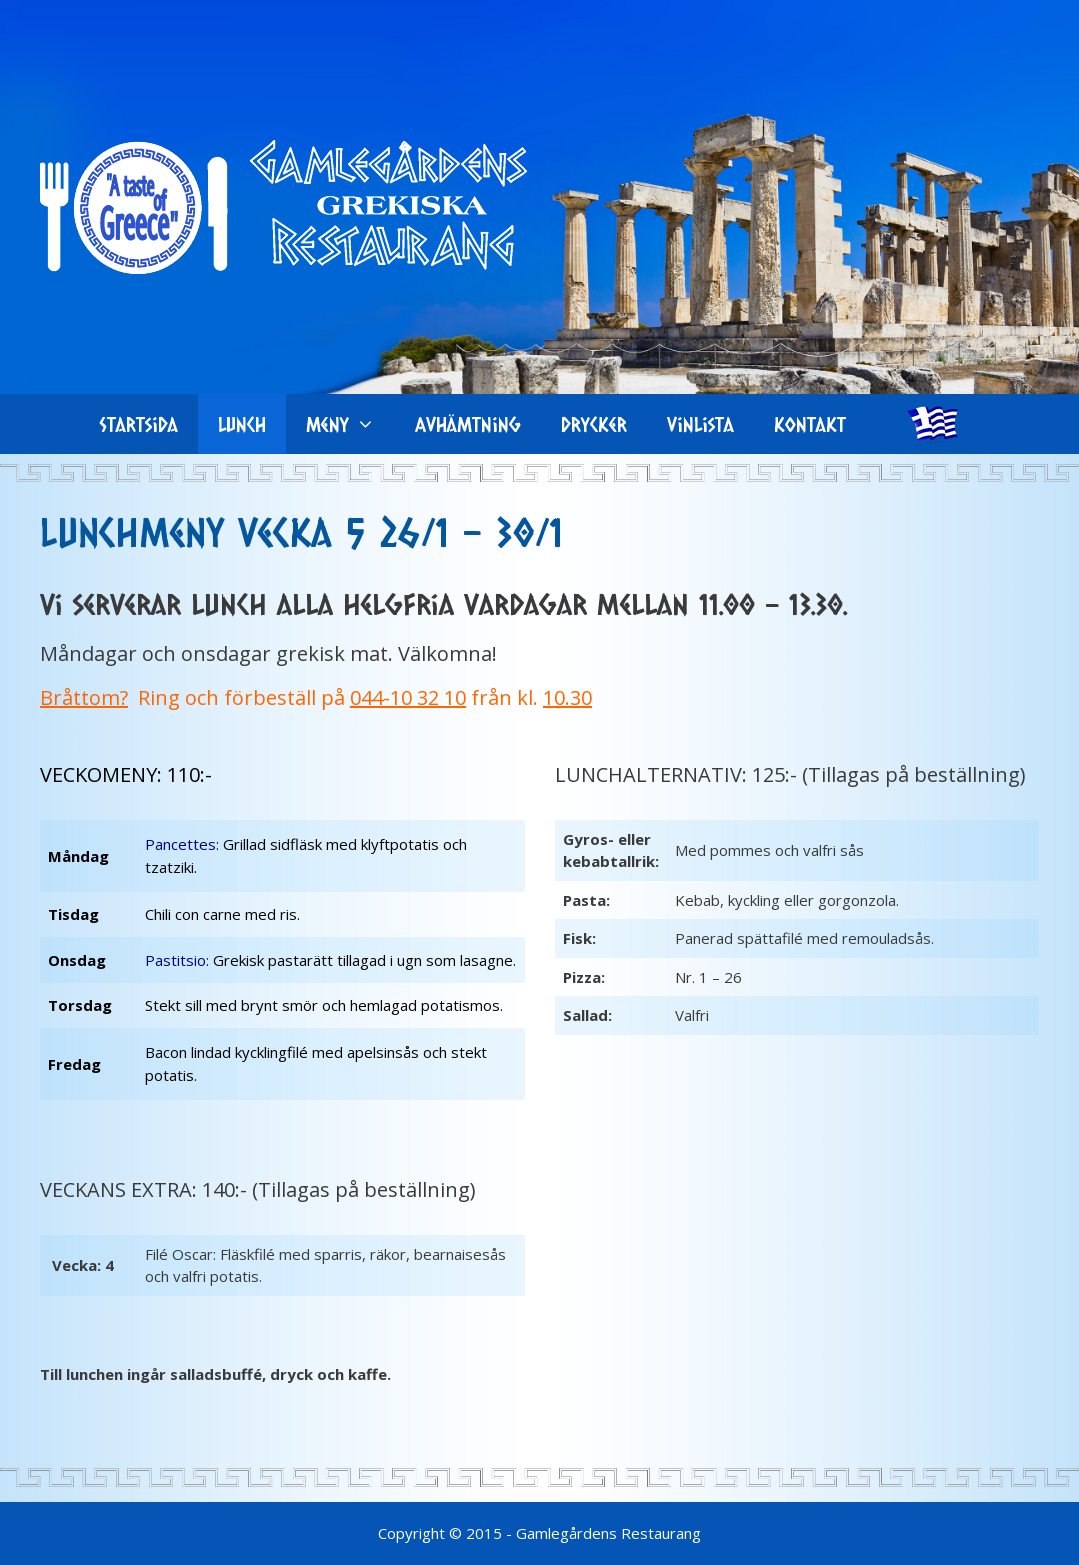 The height and width of the screenshot is (1565, 1079). I want to click on Startsida, so click(139, 424).